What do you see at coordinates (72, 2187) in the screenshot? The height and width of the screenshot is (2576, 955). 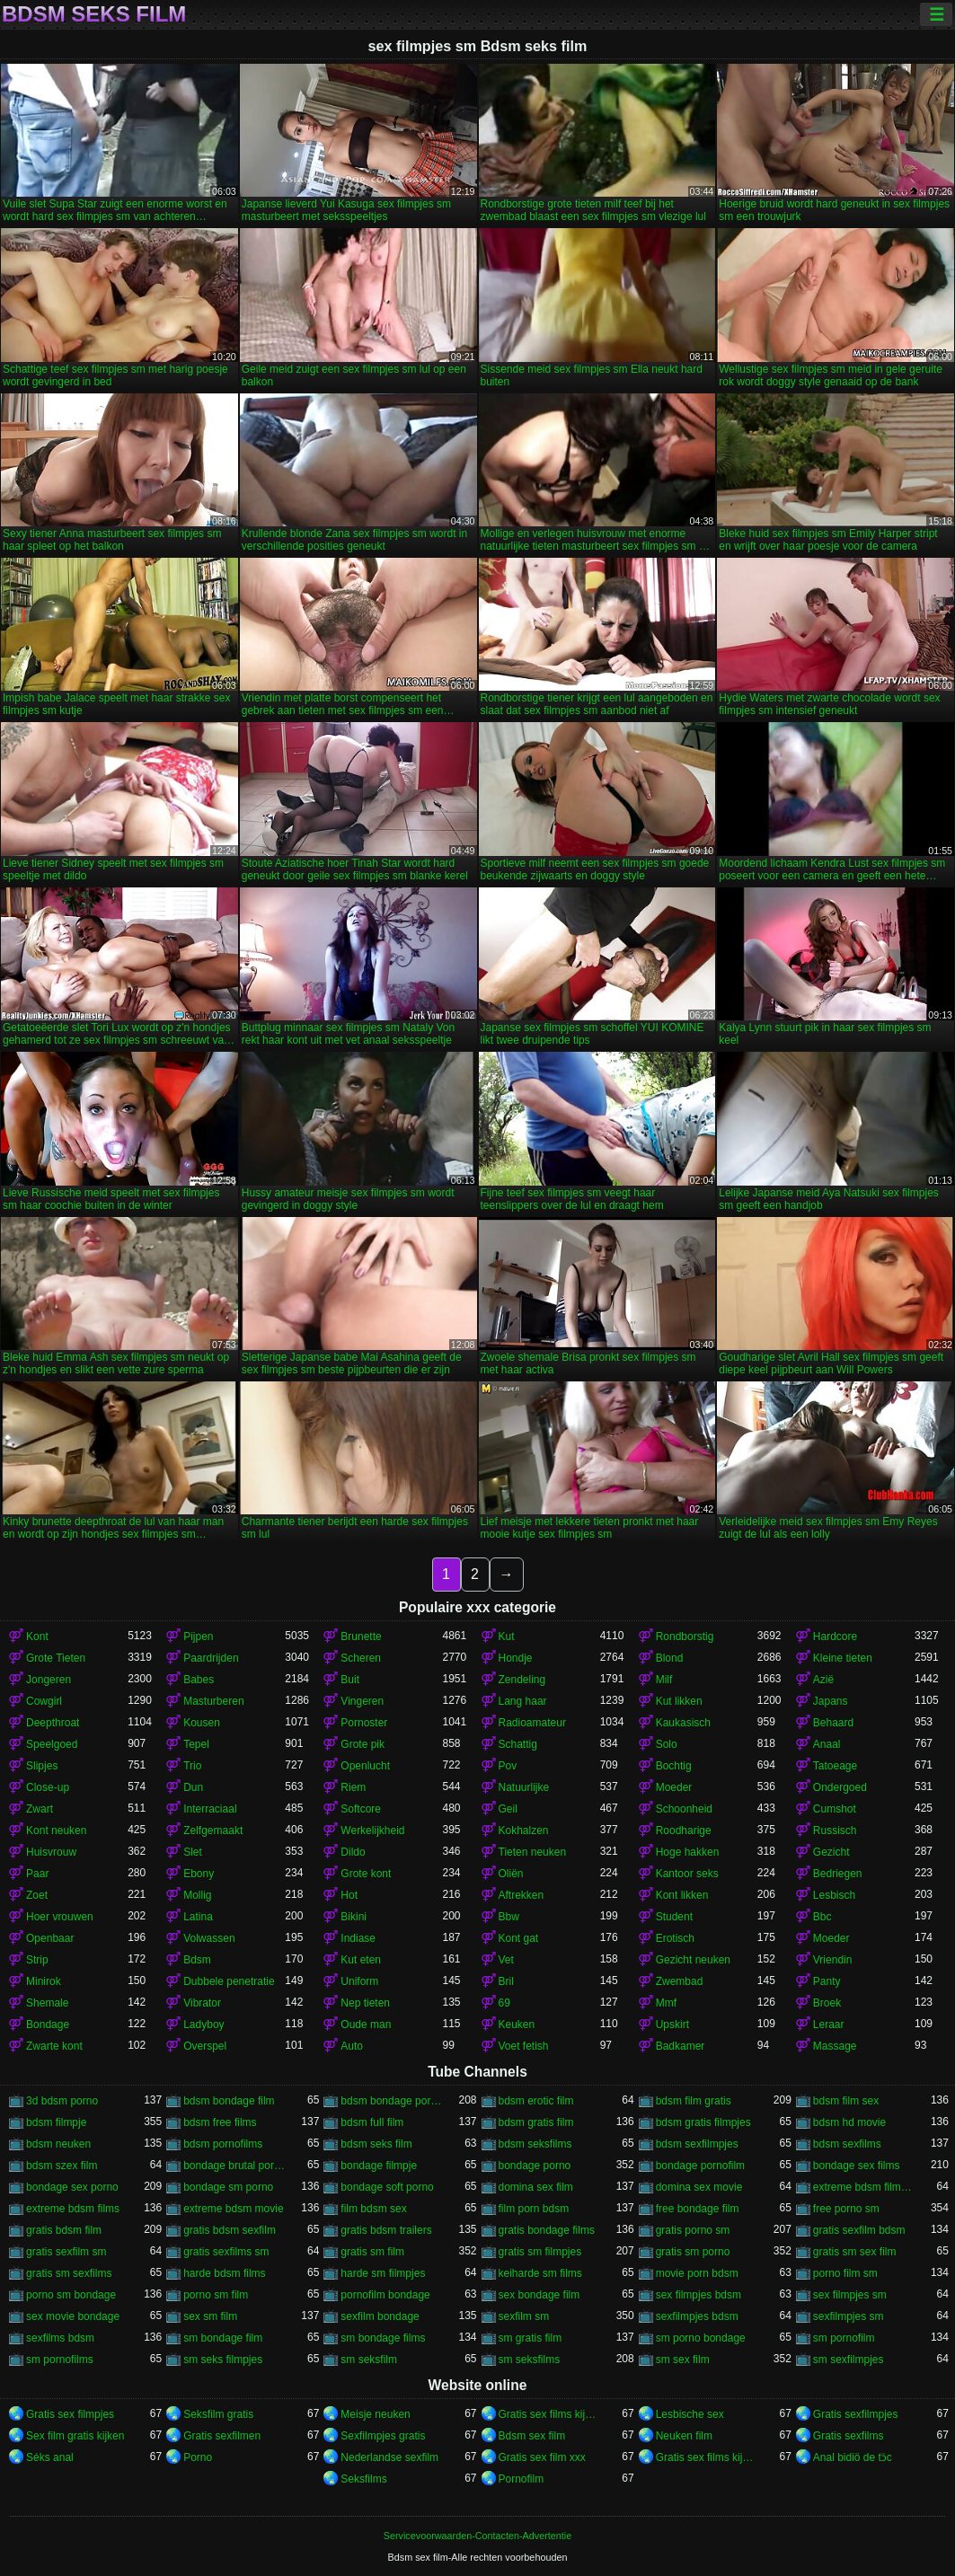 I see `bondage sex porno` at bounding box center [72, 2187].